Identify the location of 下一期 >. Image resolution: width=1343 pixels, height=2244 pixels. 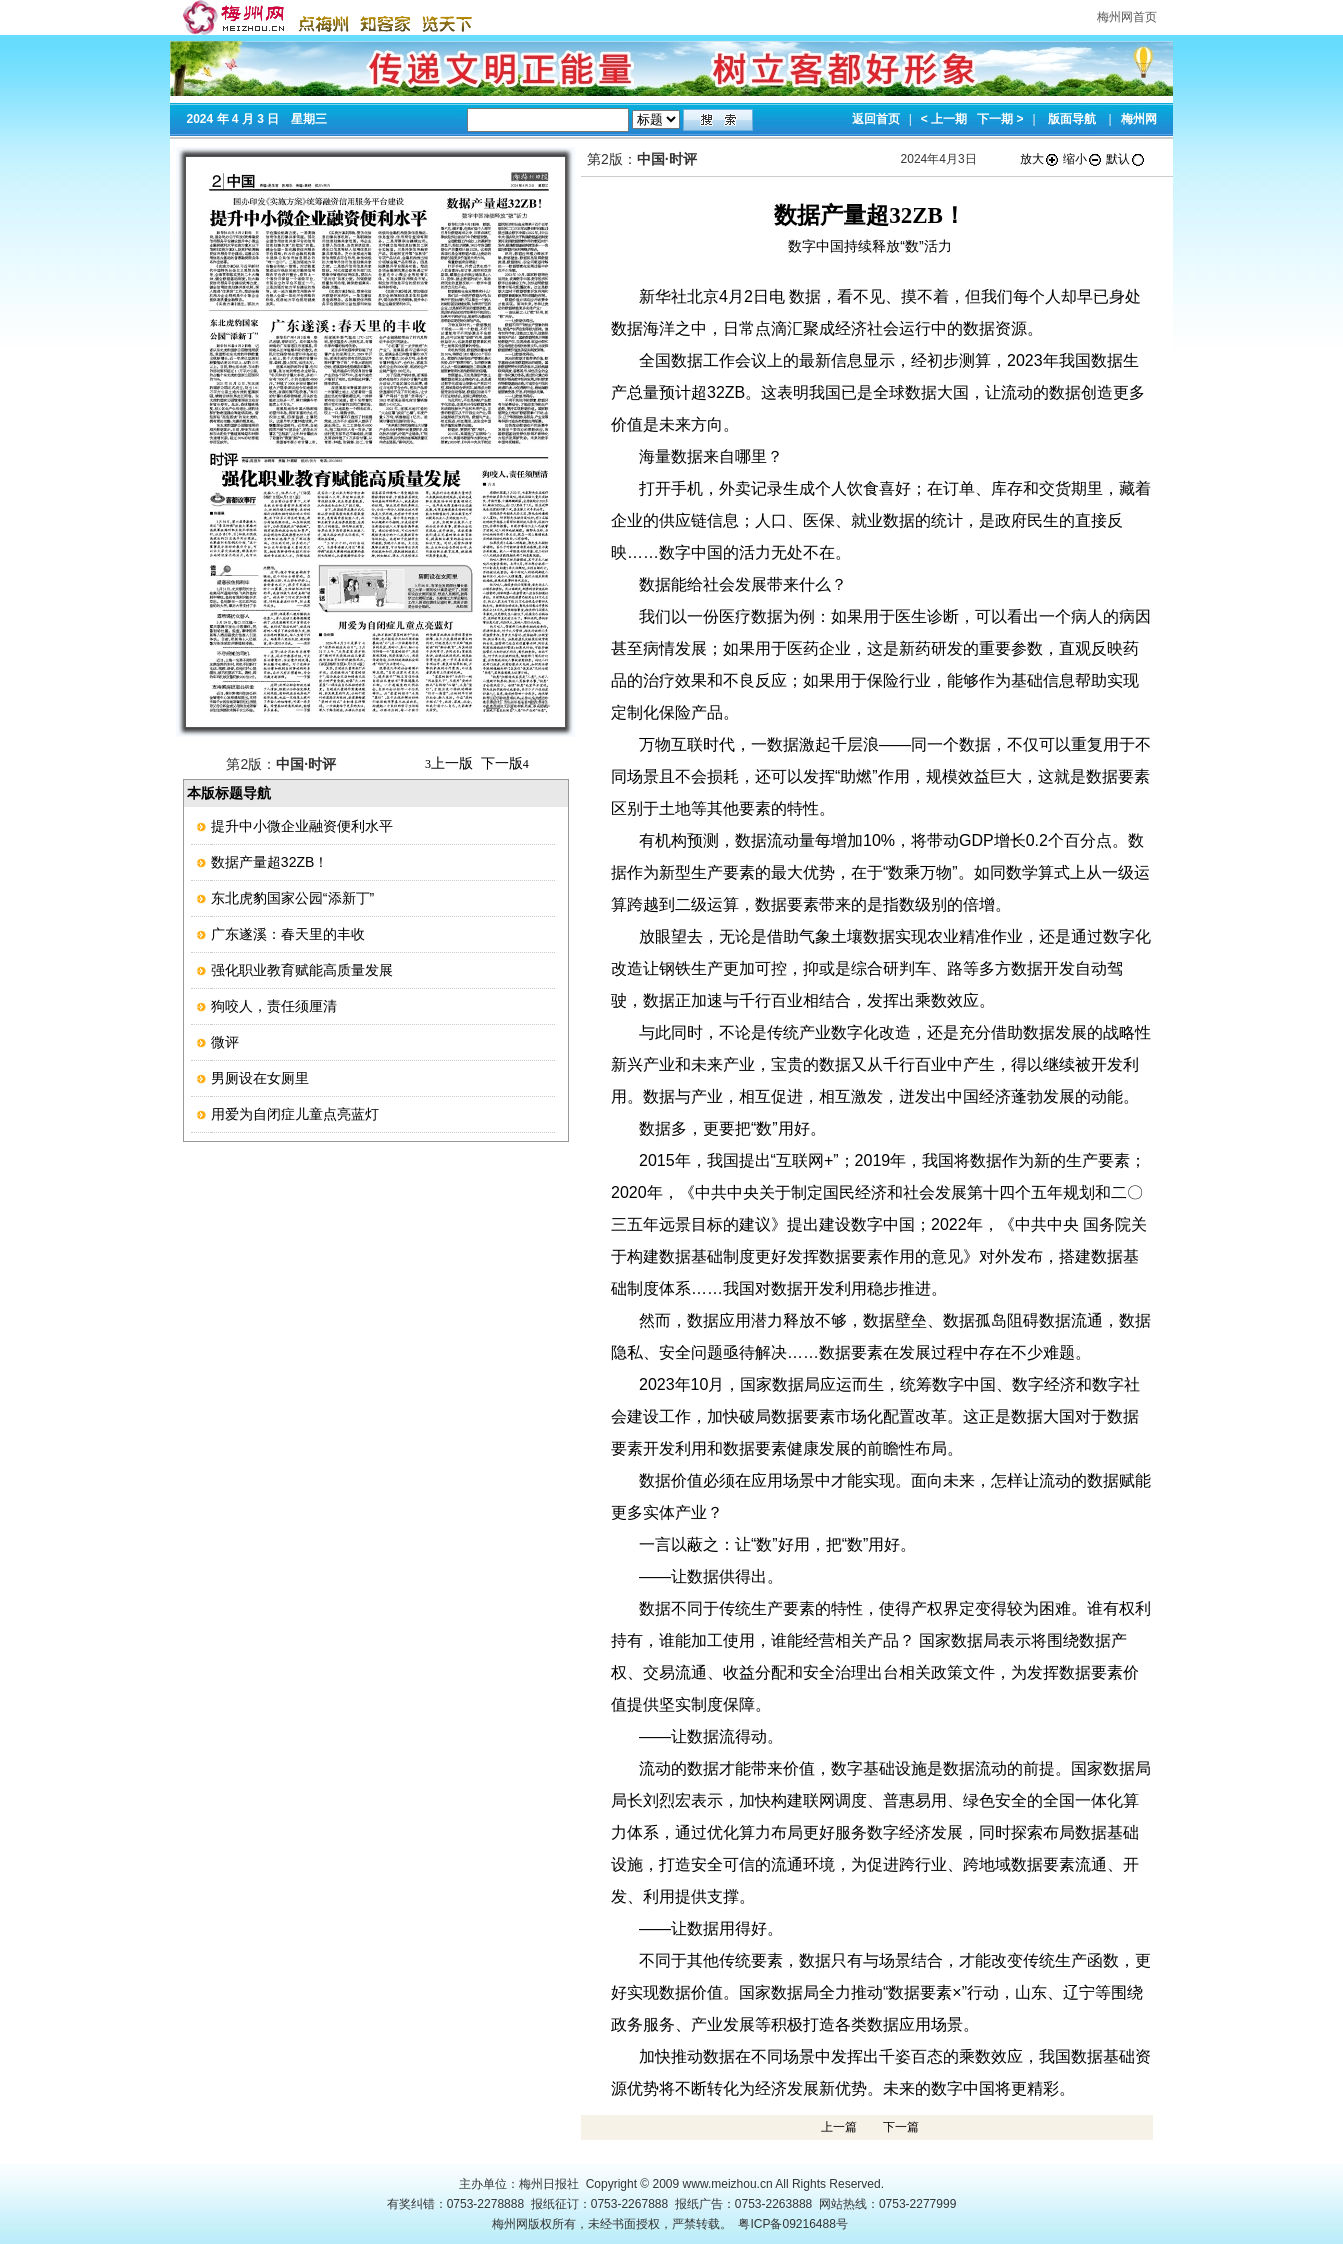
(1000, 119).